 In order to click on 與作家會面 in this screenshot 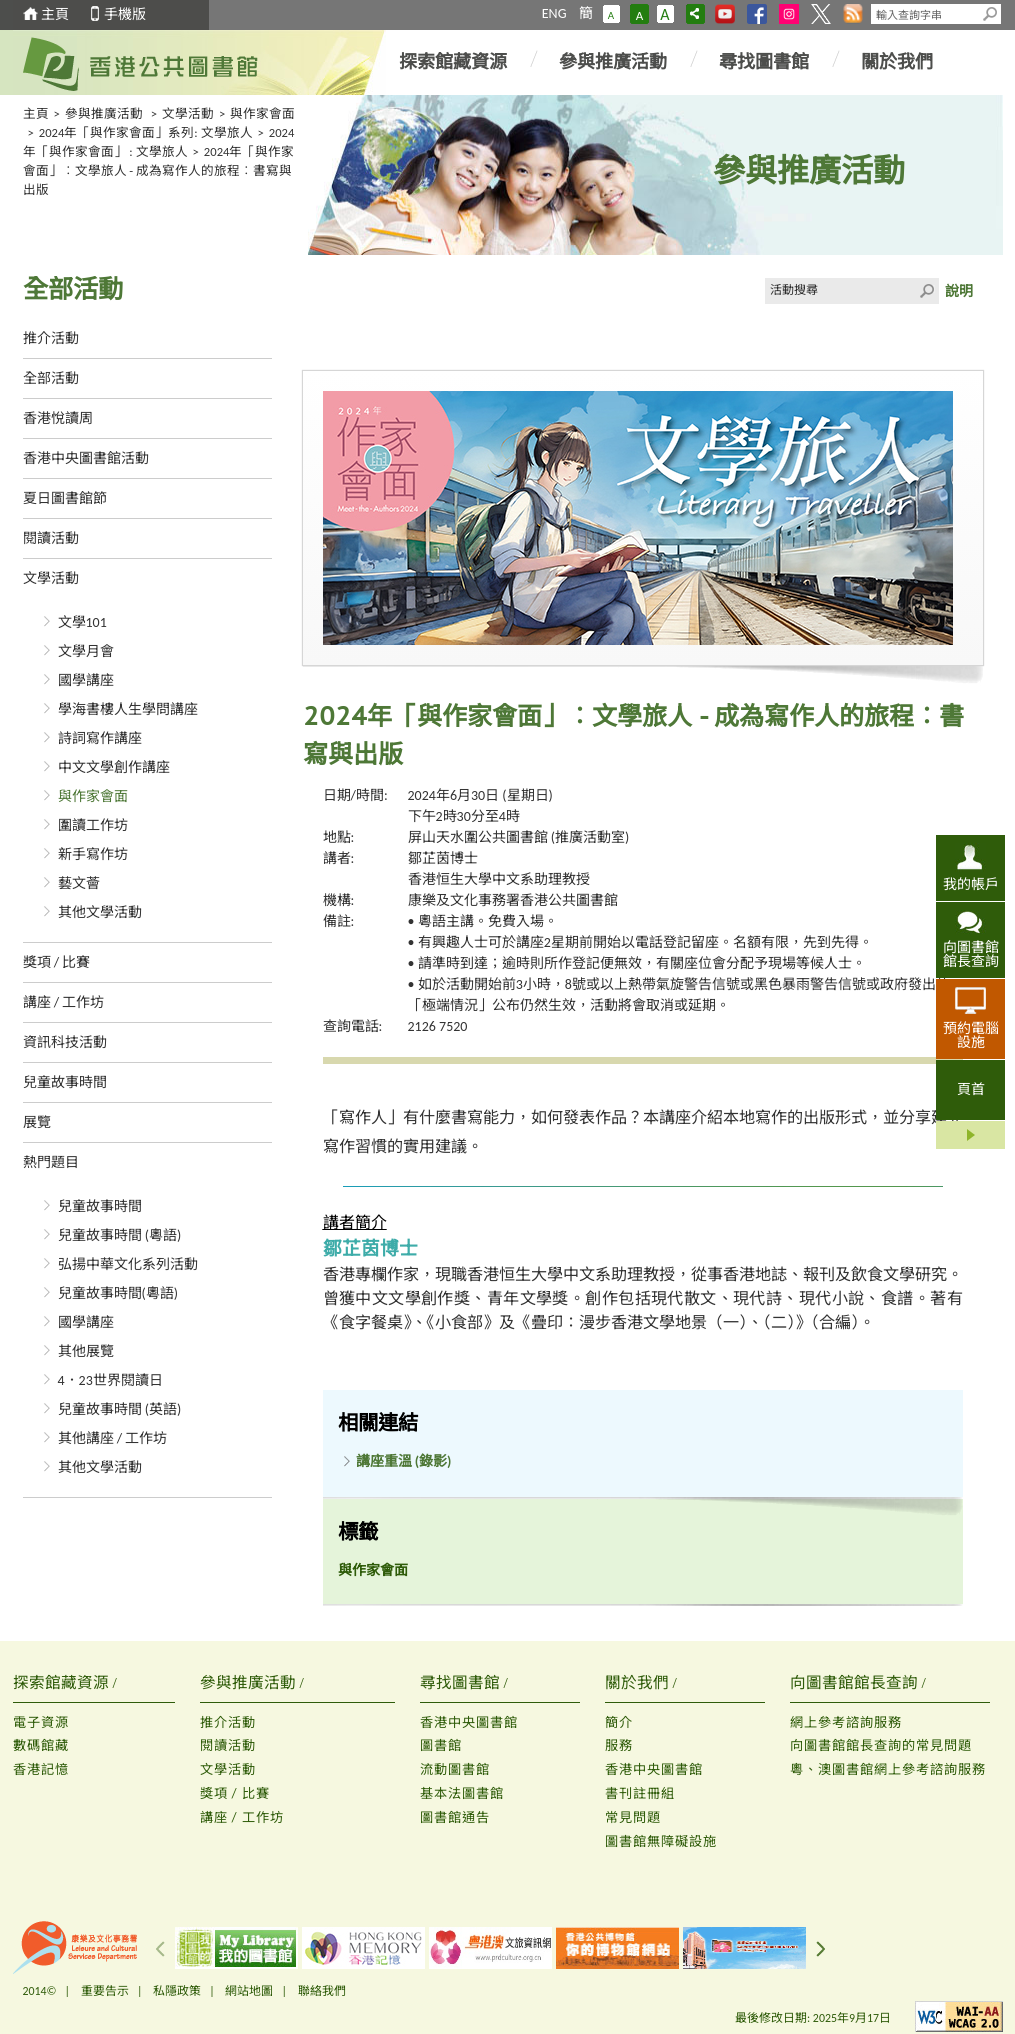, I will do `click(262, 113)`.